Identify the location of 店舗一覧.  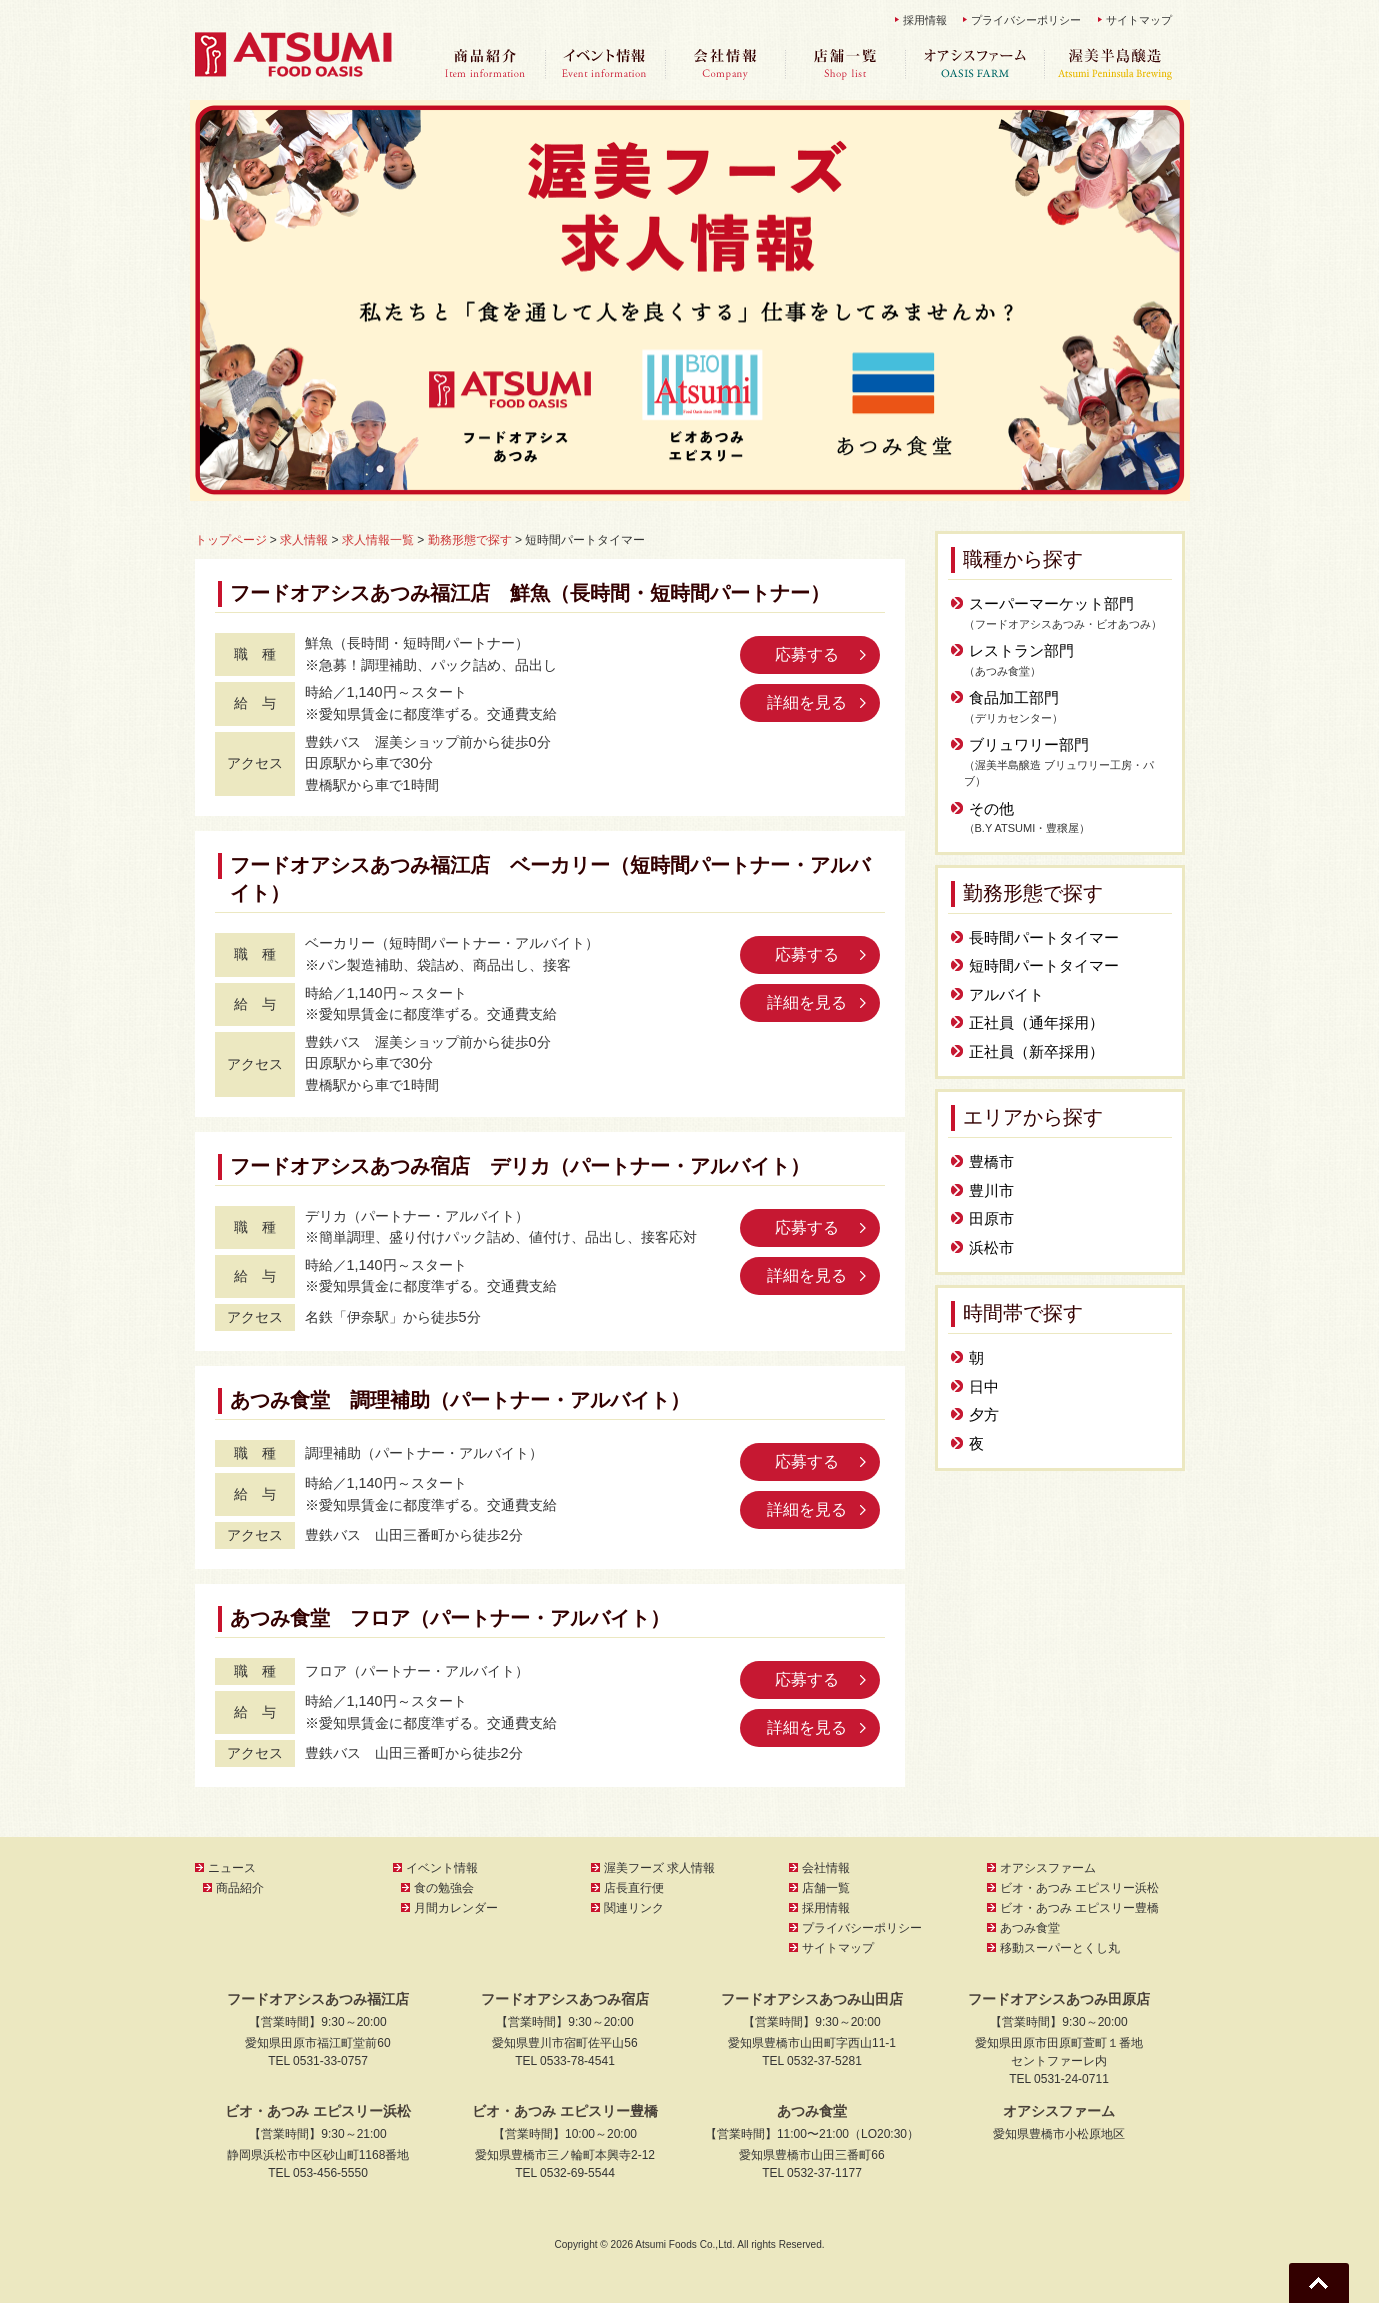
(845, 64).